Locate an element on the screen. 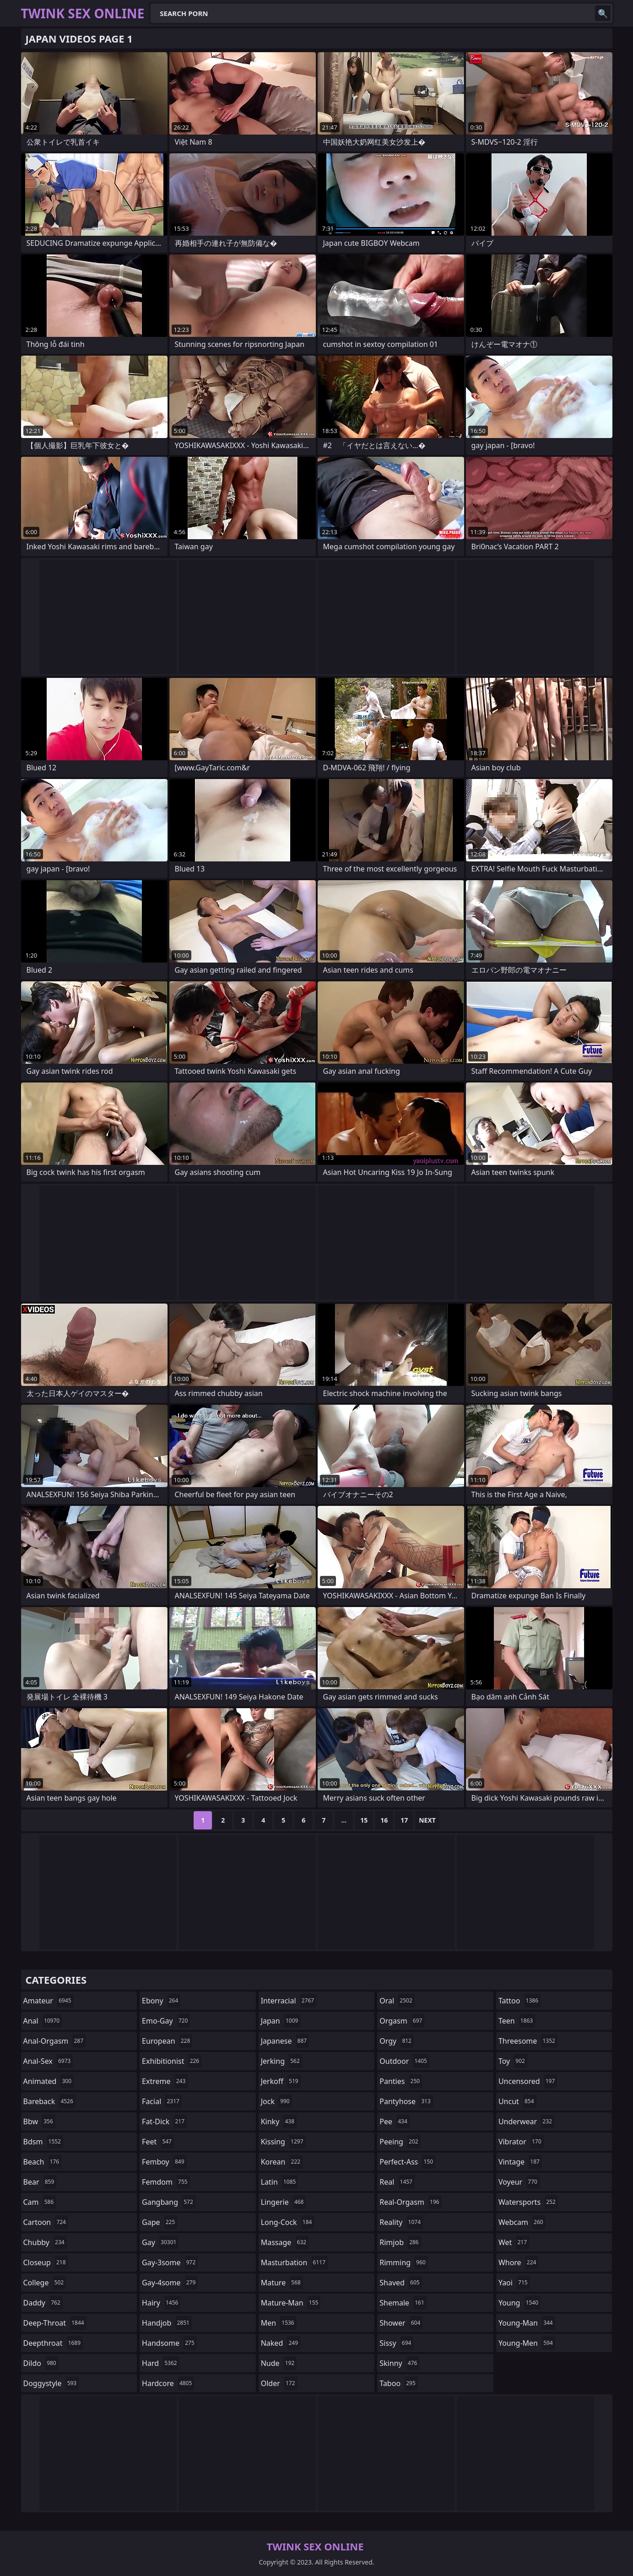  tattoo is located at coordinates (519, 2001).